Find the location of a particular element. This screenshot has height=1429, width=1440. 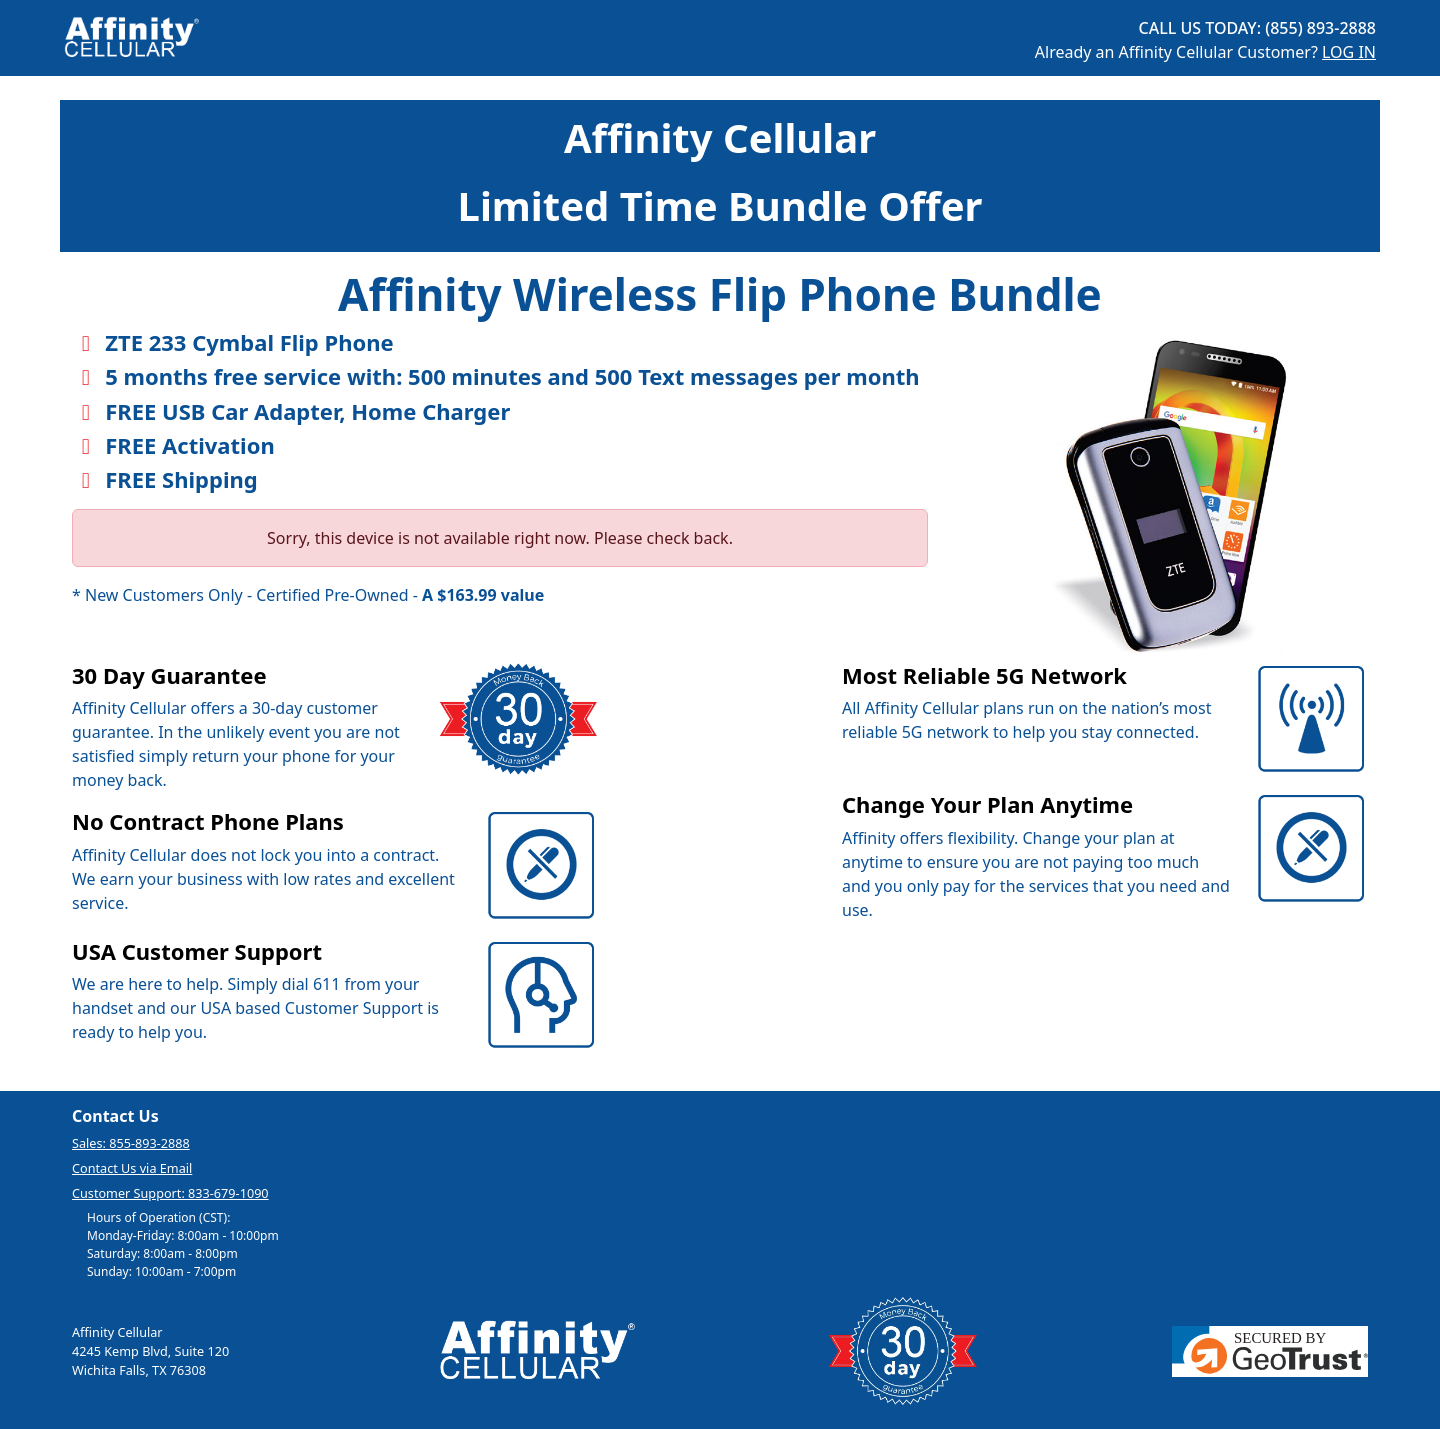

Customer Support: 833-679-1090 is located at coordinates (170, 1193).